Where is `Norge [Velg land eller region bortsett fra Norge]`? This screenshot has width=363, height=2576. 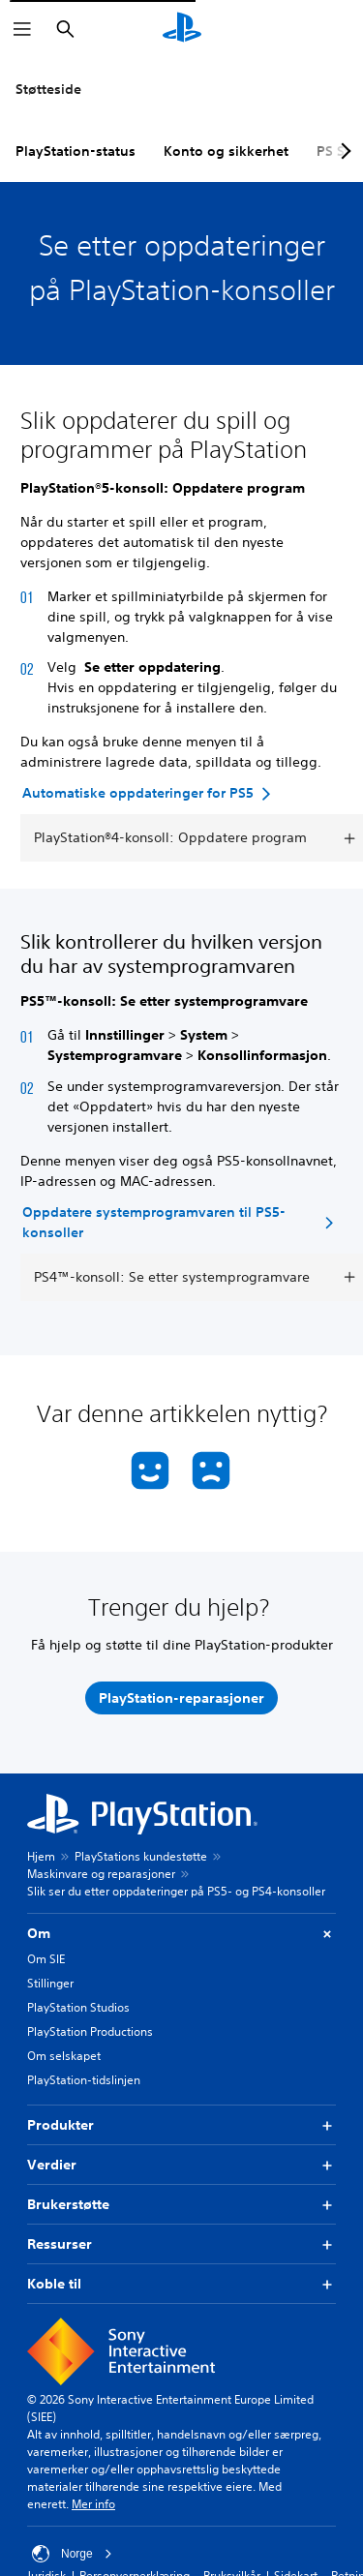 Norge [Velg land eller region bortsett fra Norge] is located at coordinates (72, 2553).